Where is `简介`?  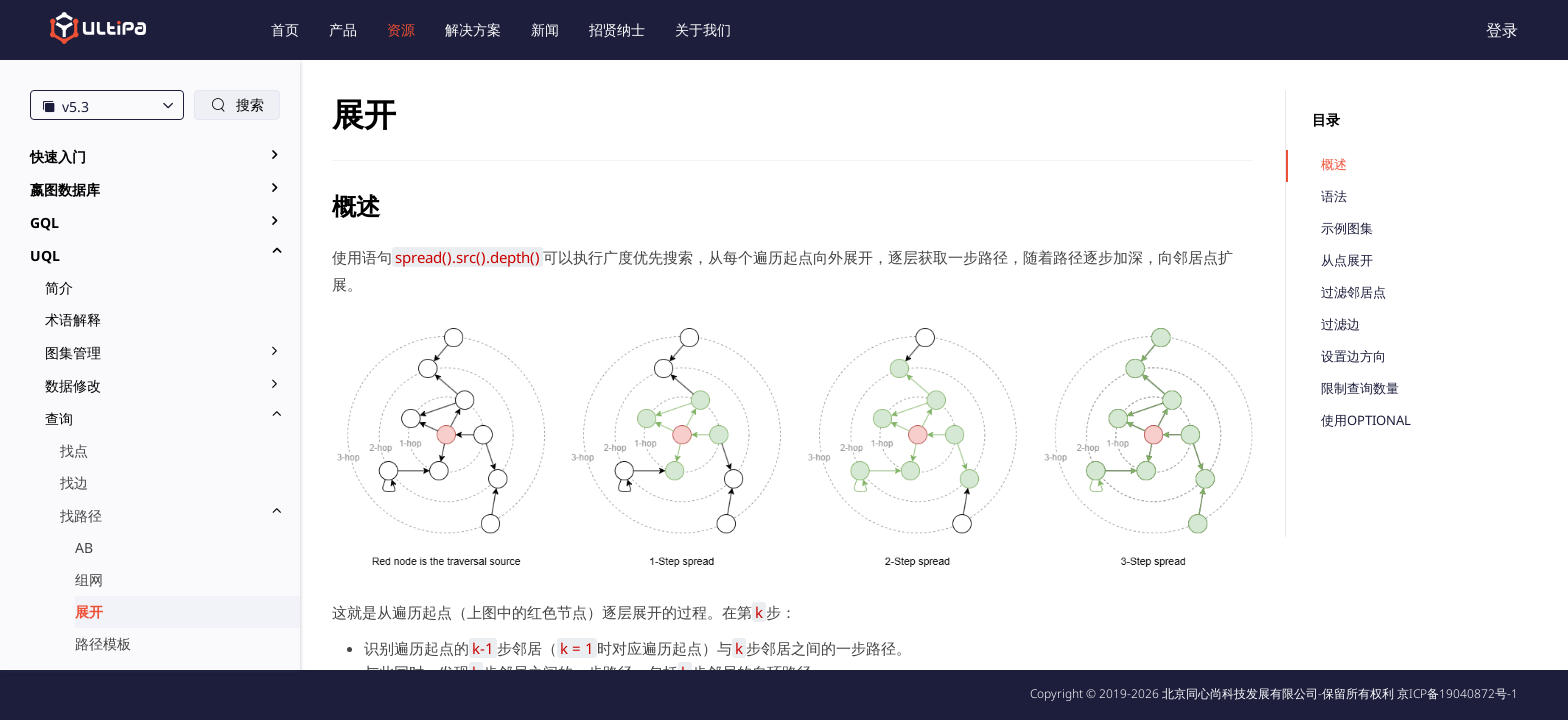
简介 is located at coordinates (59, 287).